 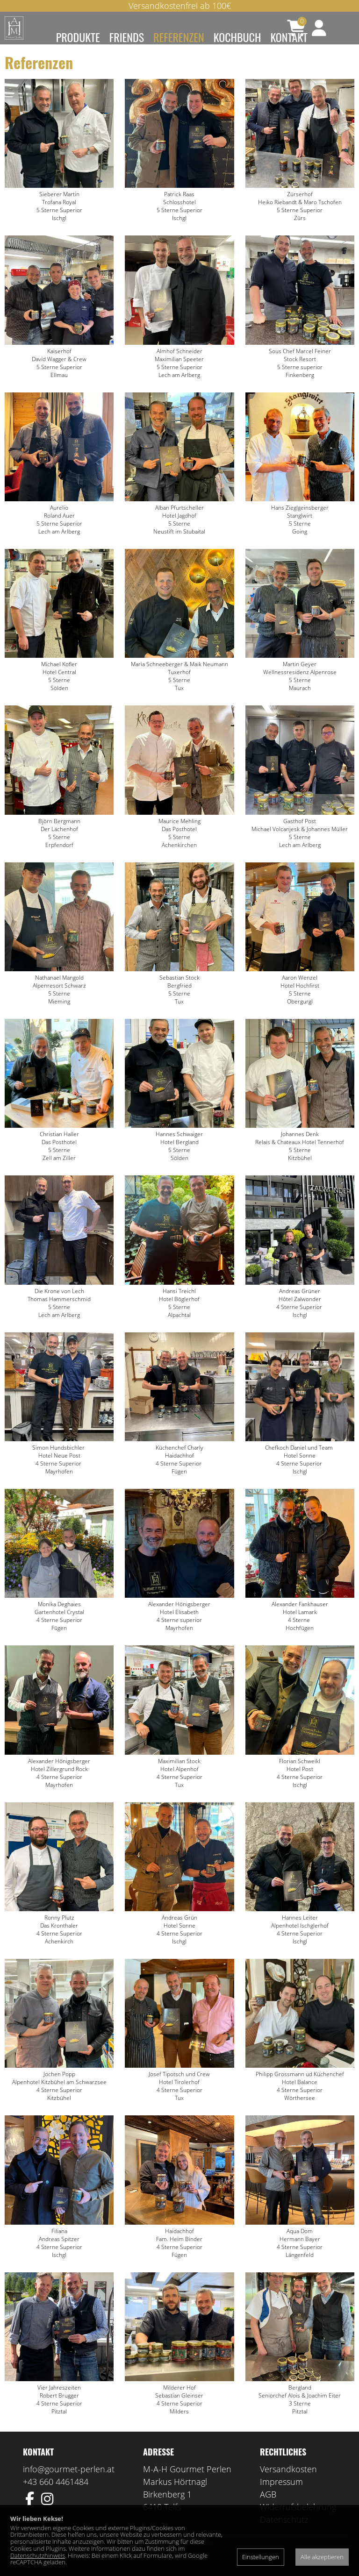 What do you see at coordinates (178, 36) in the screenshot?
I see `Referenzen` at bounding box center [178, 36].